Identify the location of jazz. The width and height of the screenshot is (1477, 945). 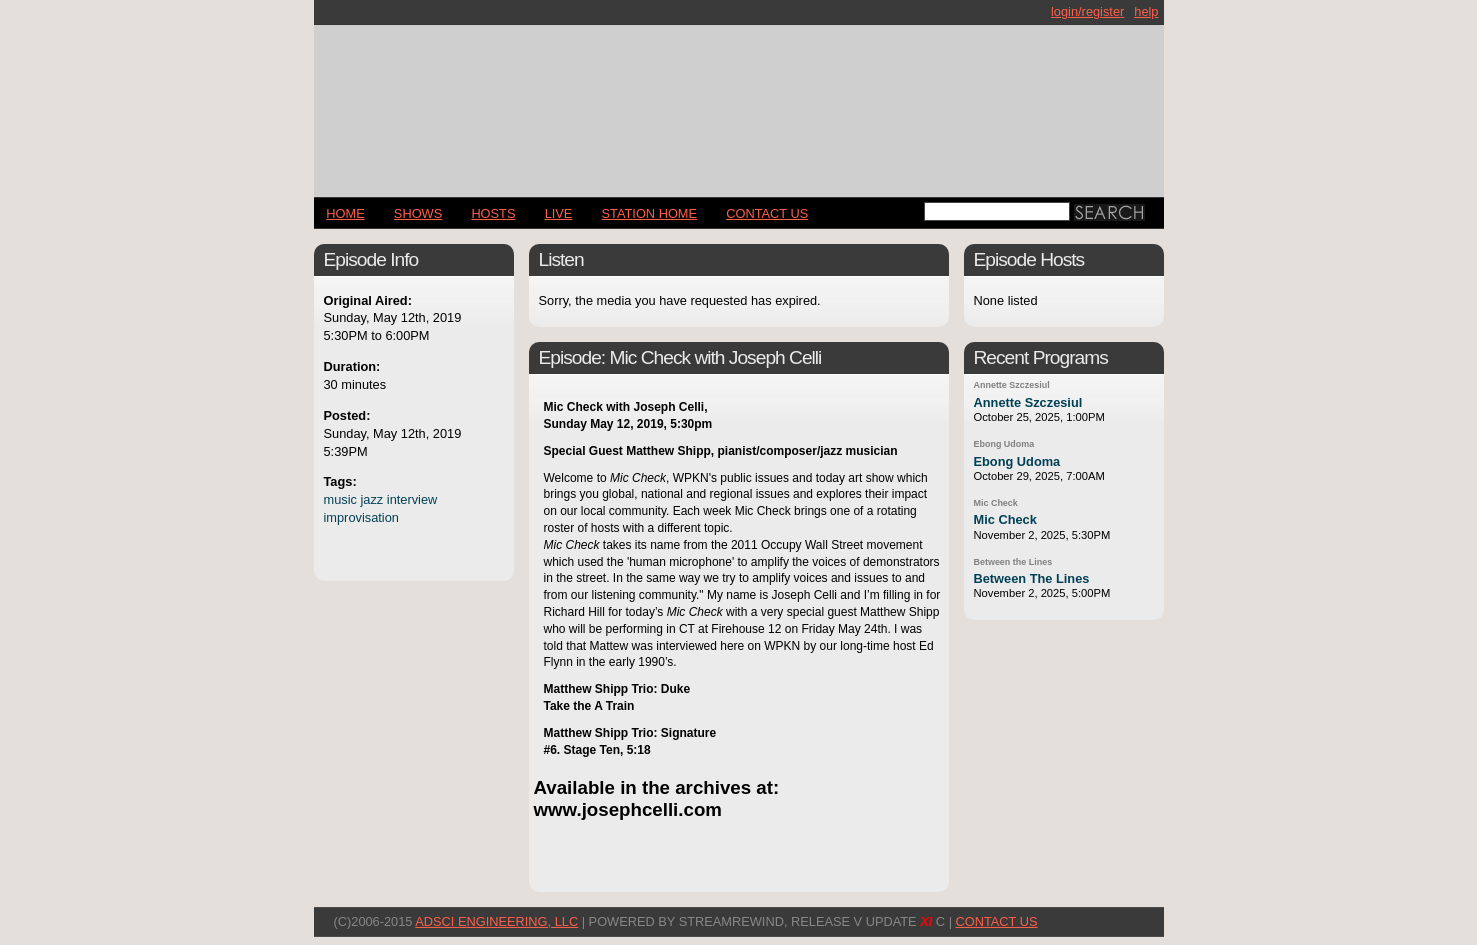
(371, 499).